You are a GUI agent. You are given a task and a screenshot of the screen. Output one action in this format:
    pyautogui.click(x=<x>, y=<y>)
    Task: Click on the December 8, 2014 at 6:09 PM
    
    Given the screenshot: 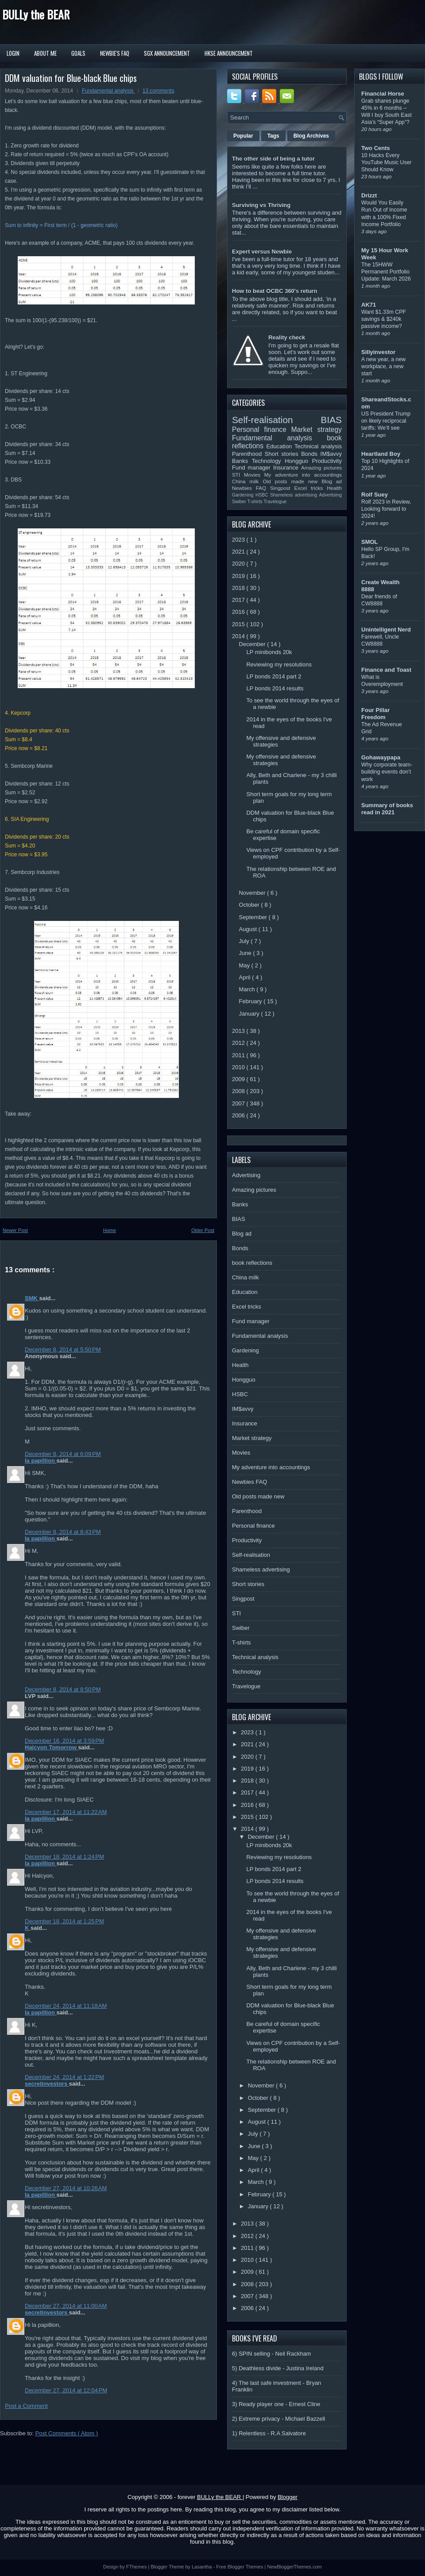 What is the action you would take?
    pyautogui.click(x=63, y=1454)
    